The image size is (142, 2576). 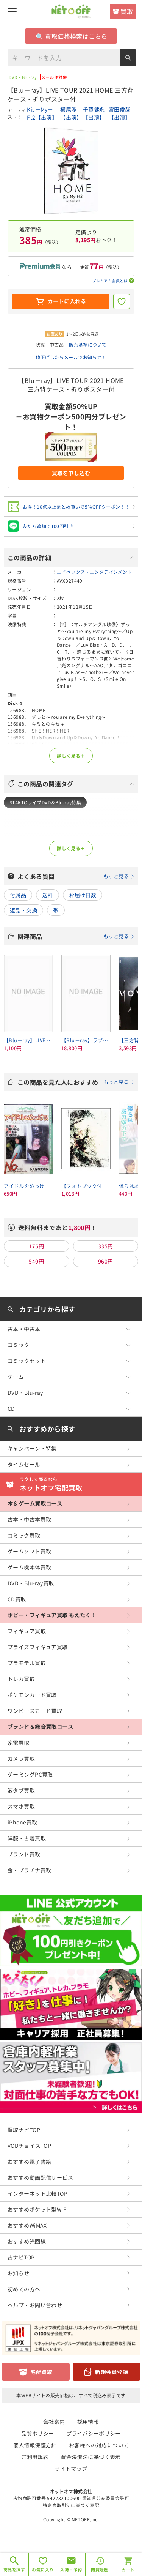 I want to click on DVD・Blu-ray買取, so click(x=31, y=1583).